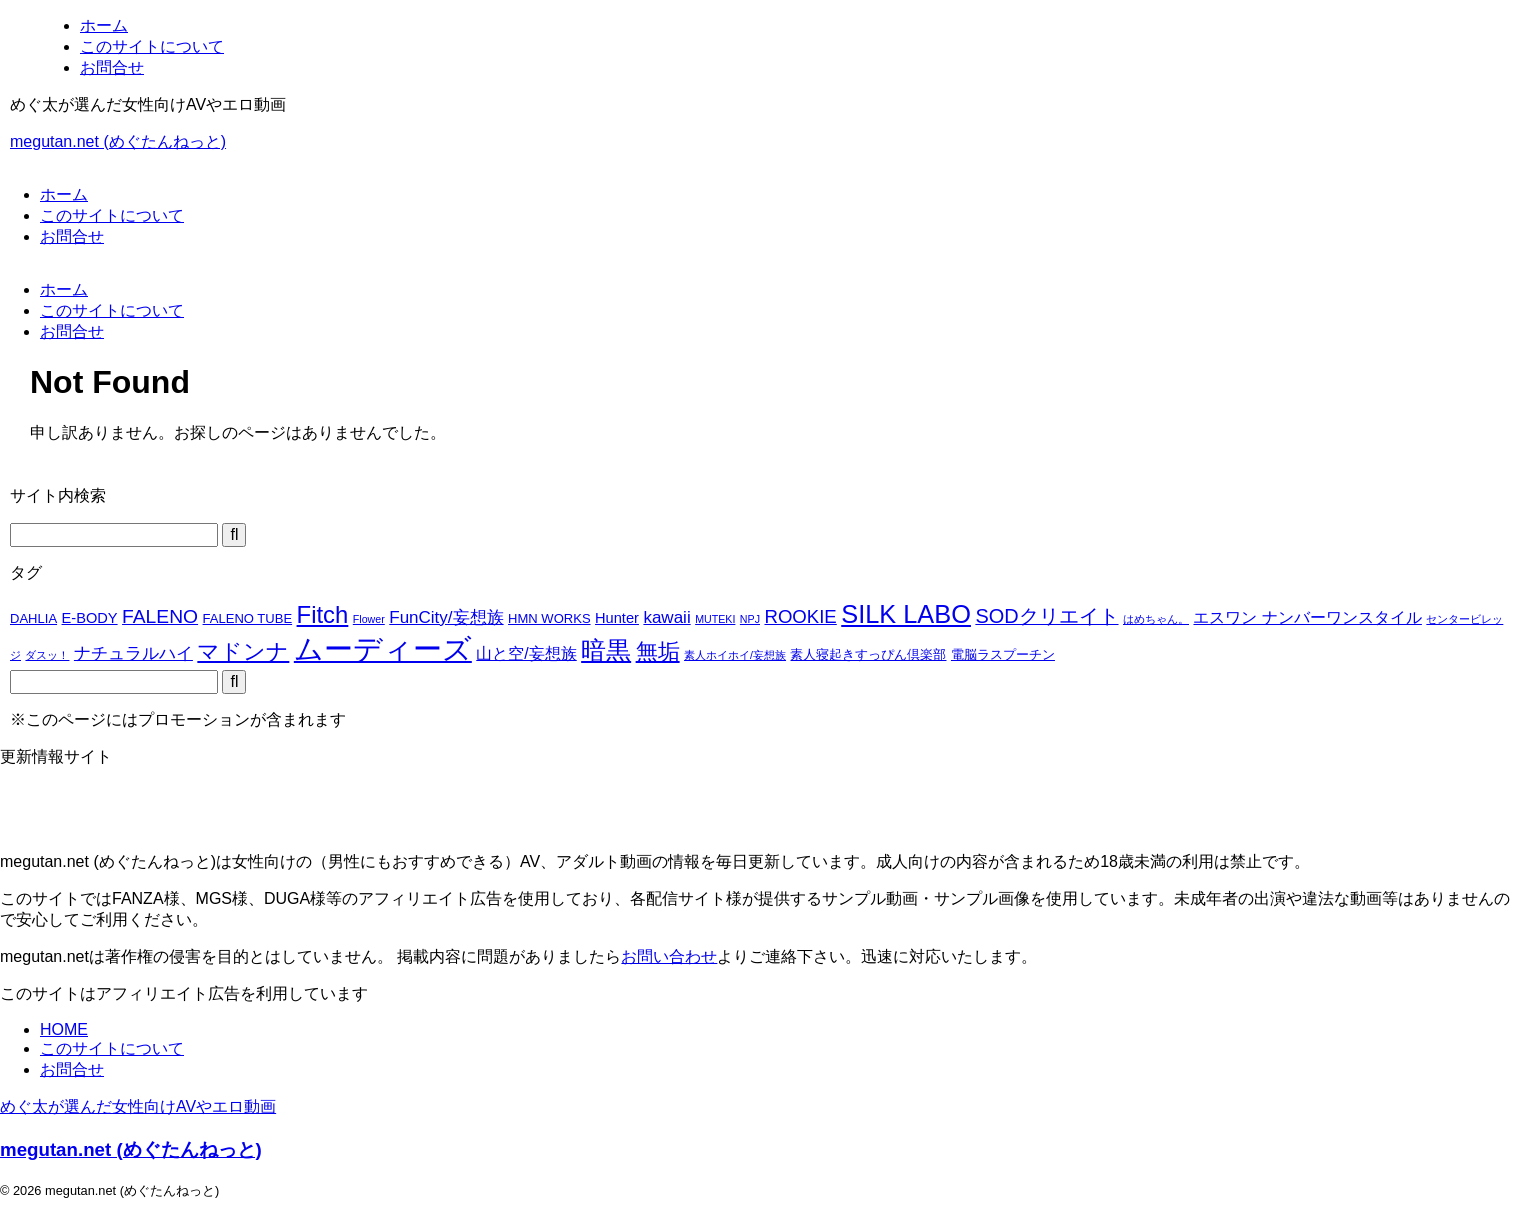 This screenshot has height=1216, width=1513. What do you see at coordinates (666, 617) in the screenshot?
I see `kawaii [kawaii (5個の項目)]` at bounding box center [666, 617].